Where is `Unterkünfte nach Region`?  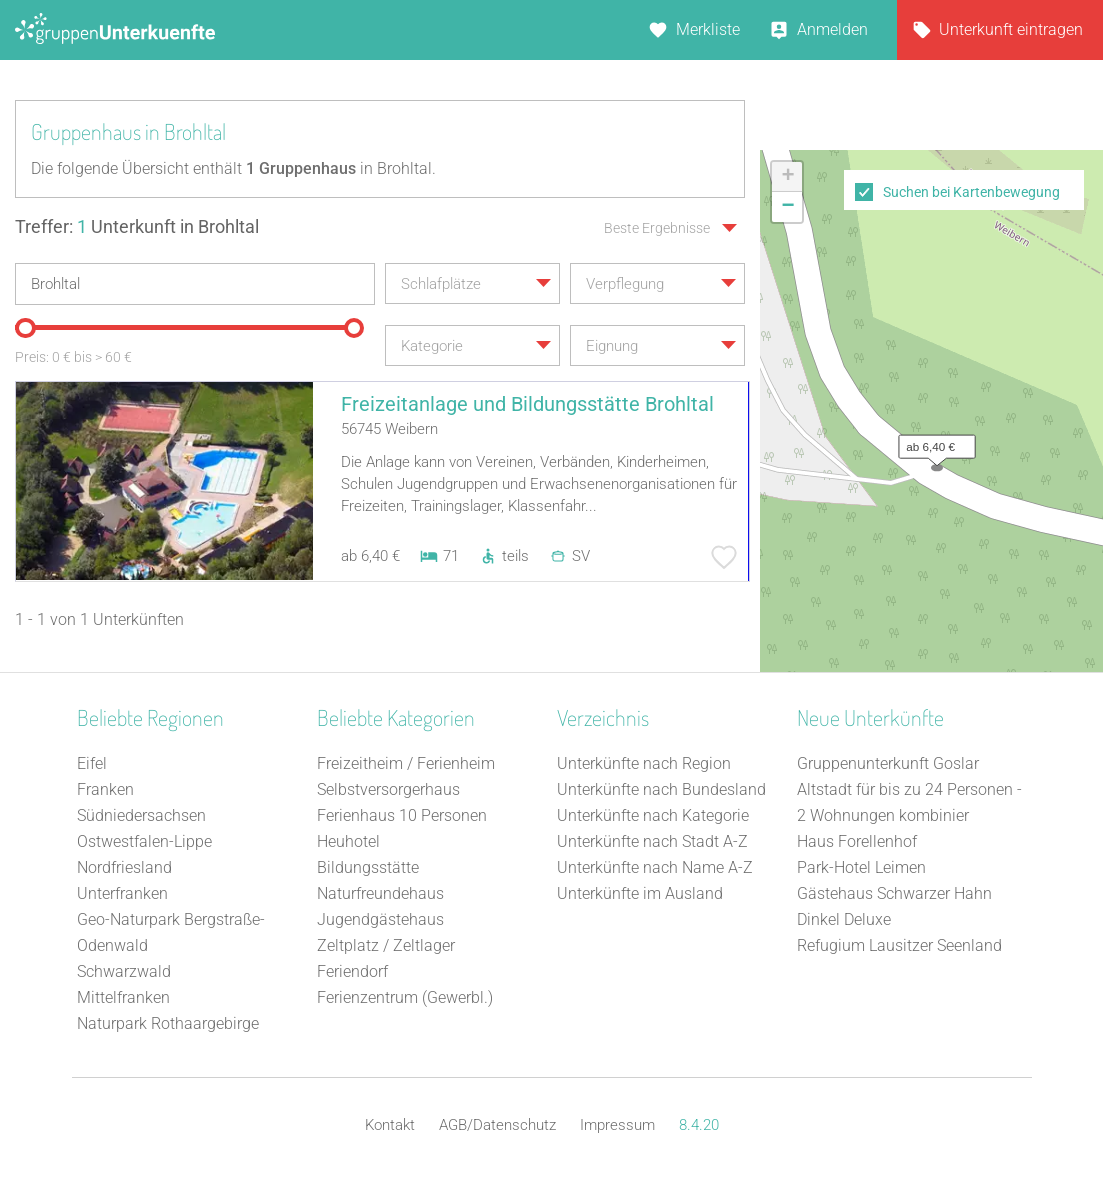
Unterkünfte nach Region is located at coordinates (644, 763).